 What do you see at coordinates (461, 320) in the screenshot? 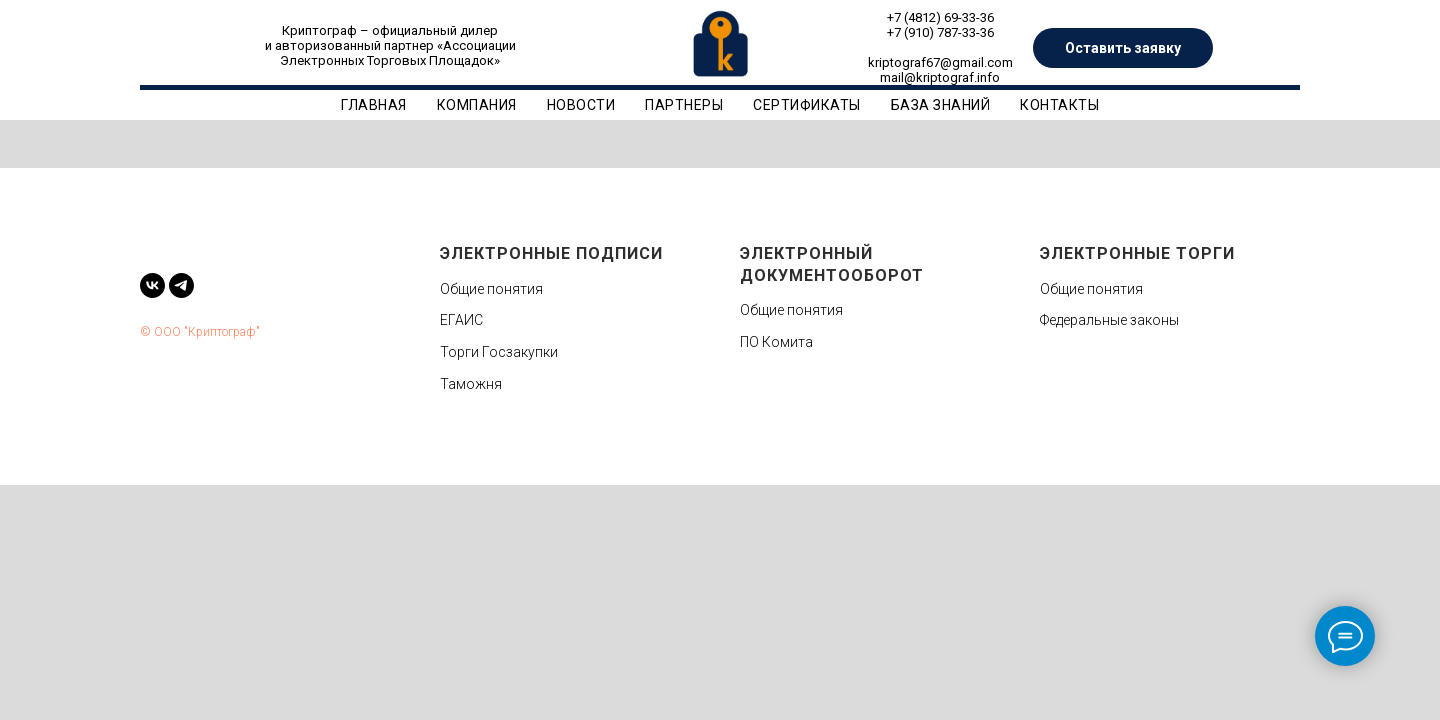
I see `ЕГАИС` at bounding box center [461, 320].